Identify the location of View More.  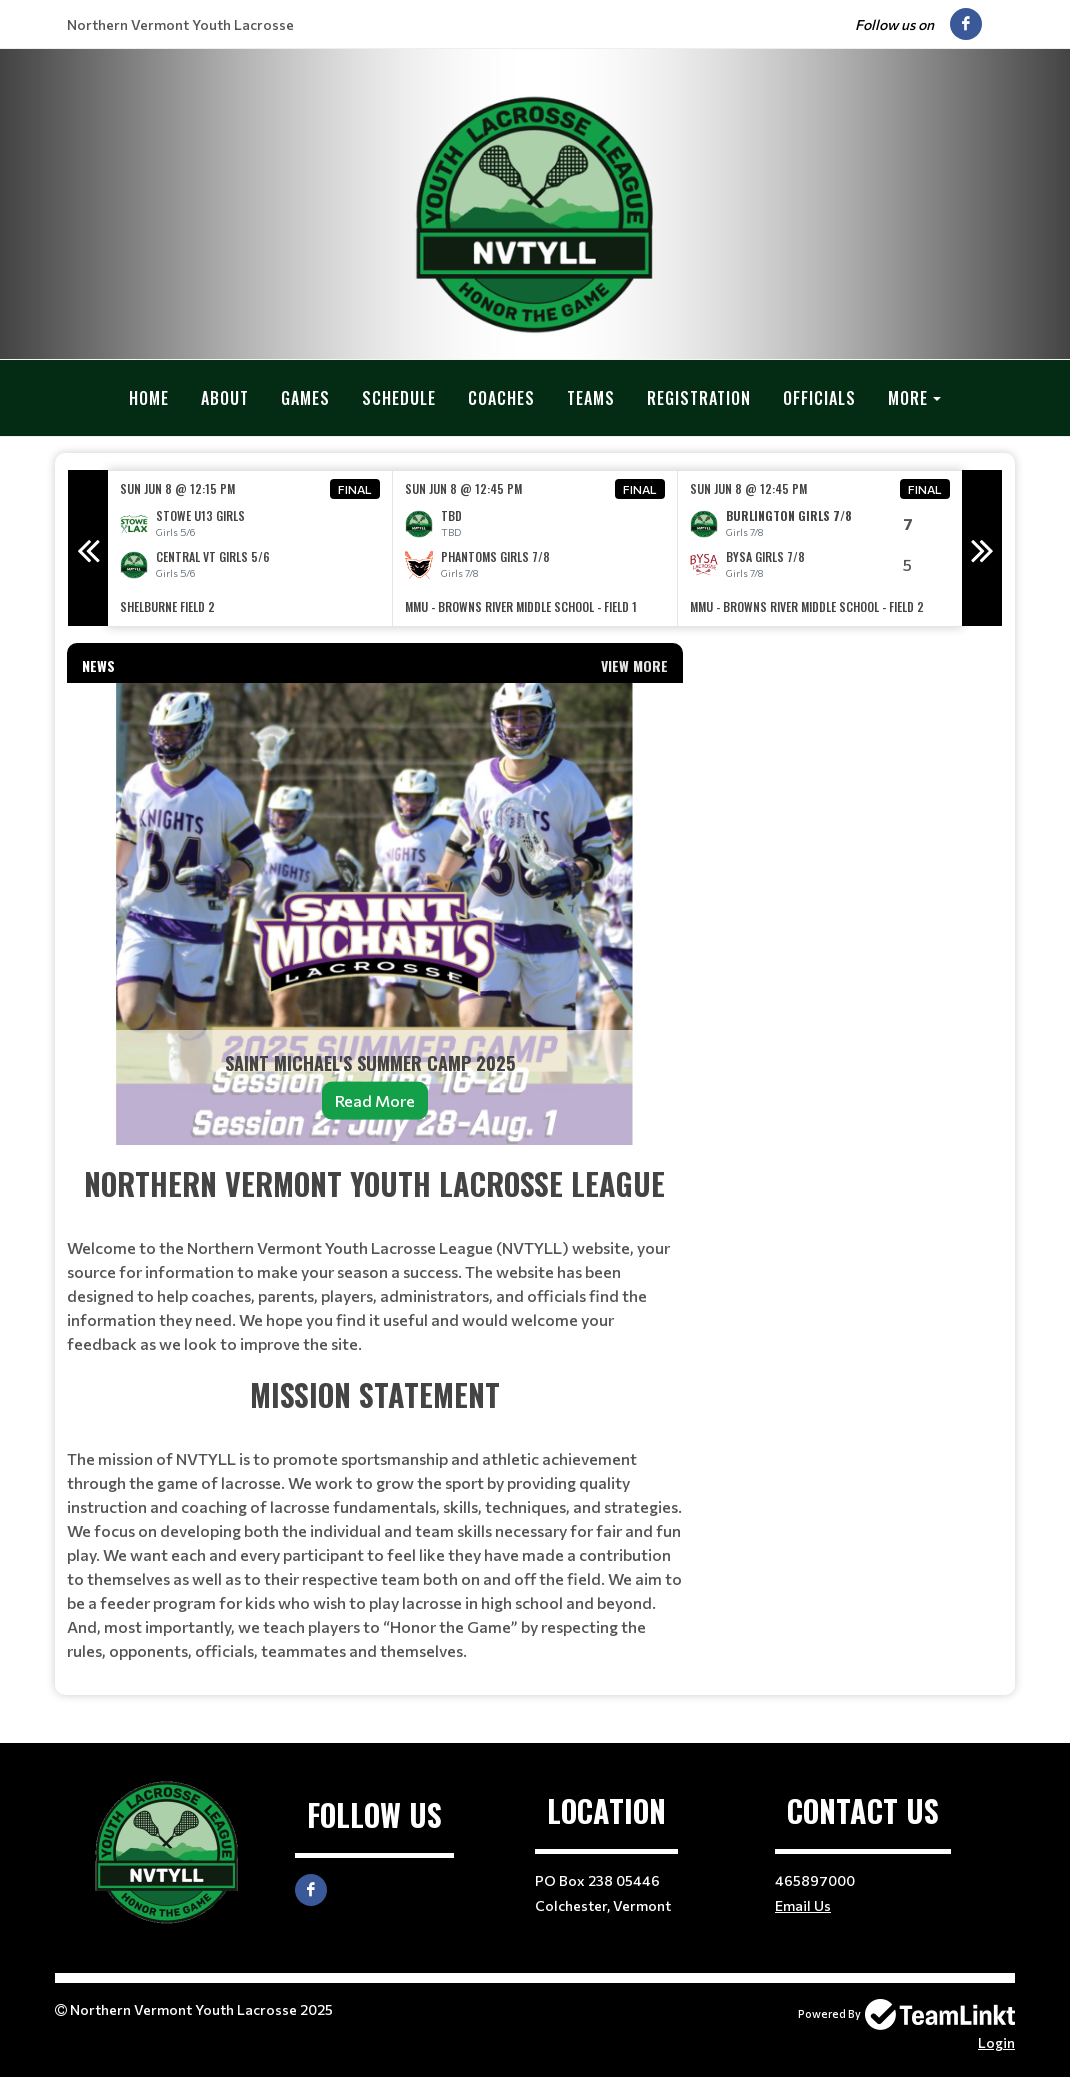
(634, 664).